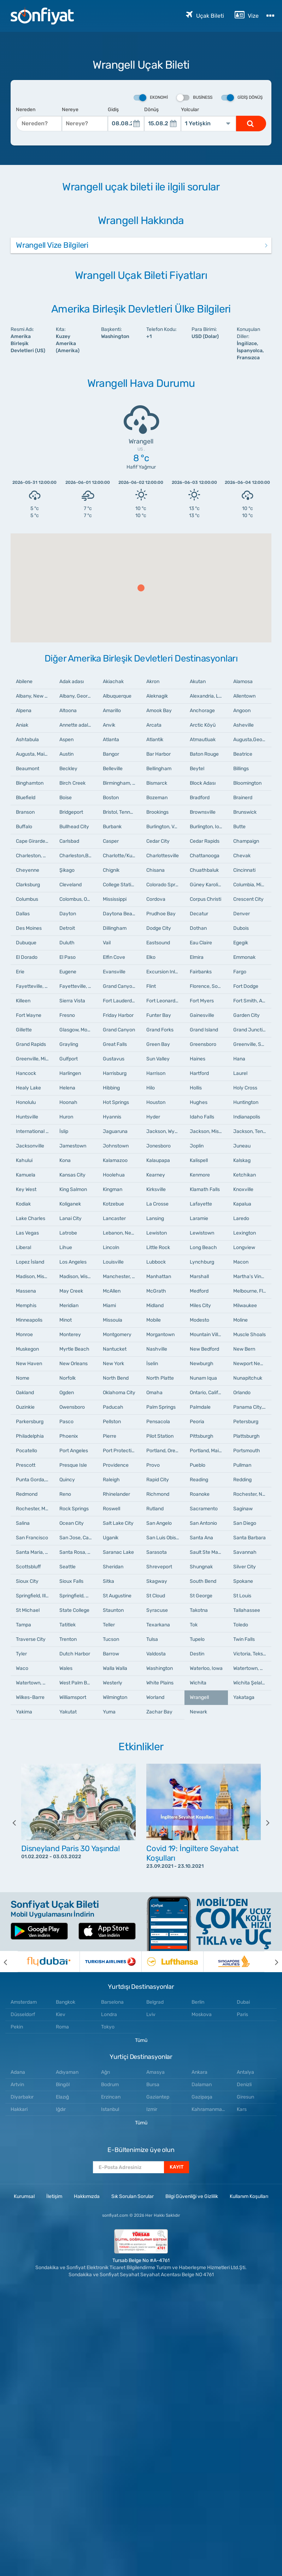 The width and height of the screenshot is (282, 2576). Describe the element at coordinates (239, 972) in the screenshot. I see `Fargo` at that location.